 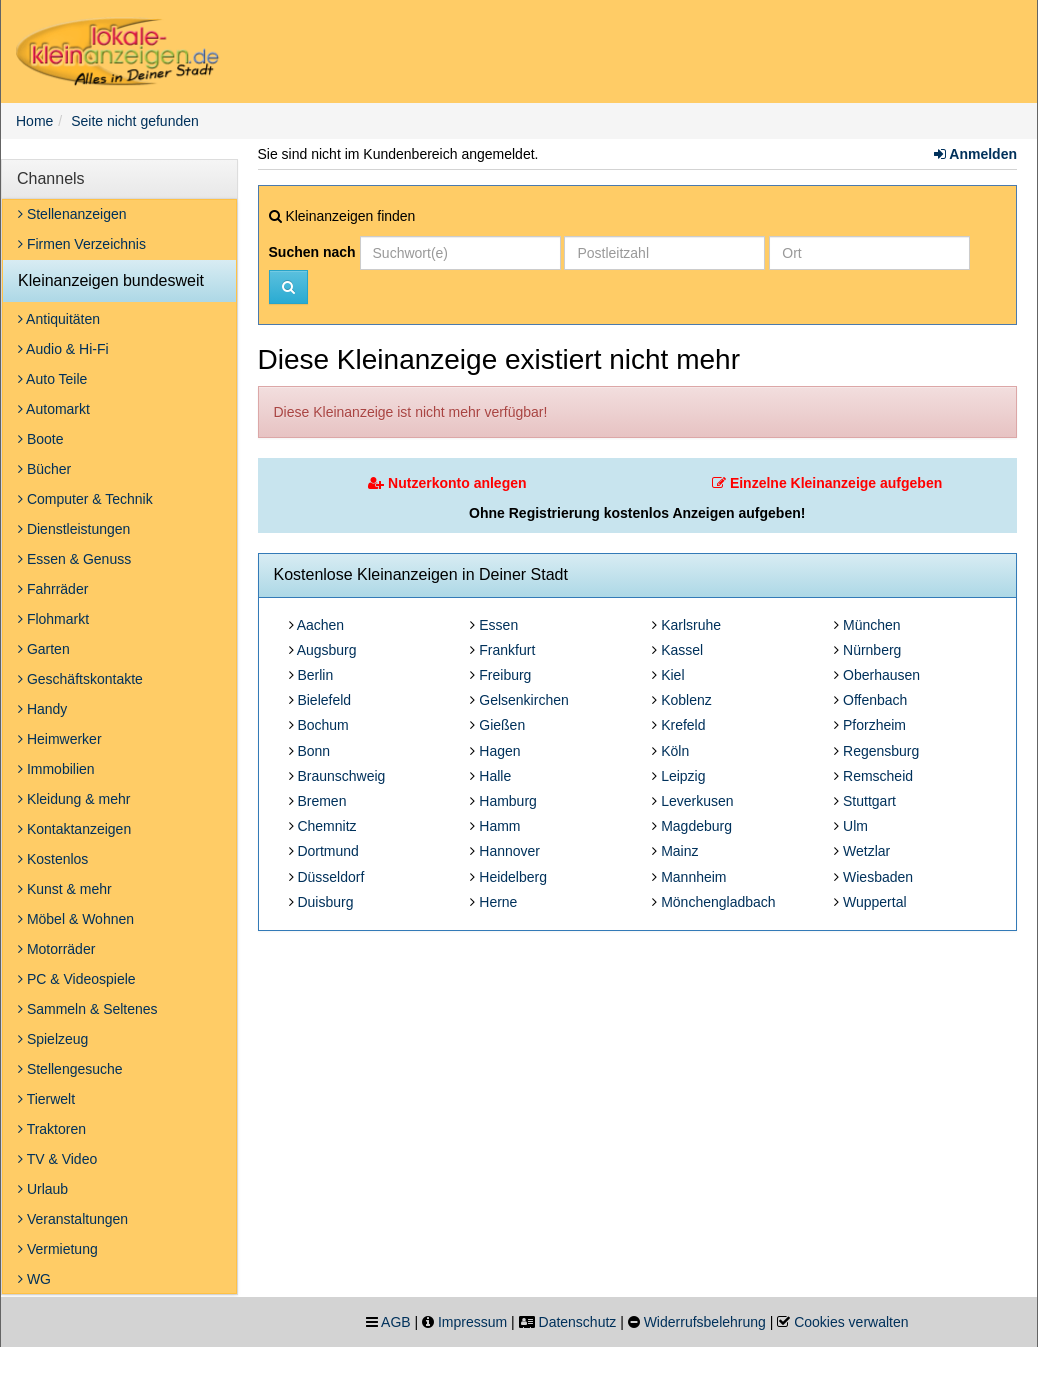 I want to click on Halle, so click(x=495, y=776).